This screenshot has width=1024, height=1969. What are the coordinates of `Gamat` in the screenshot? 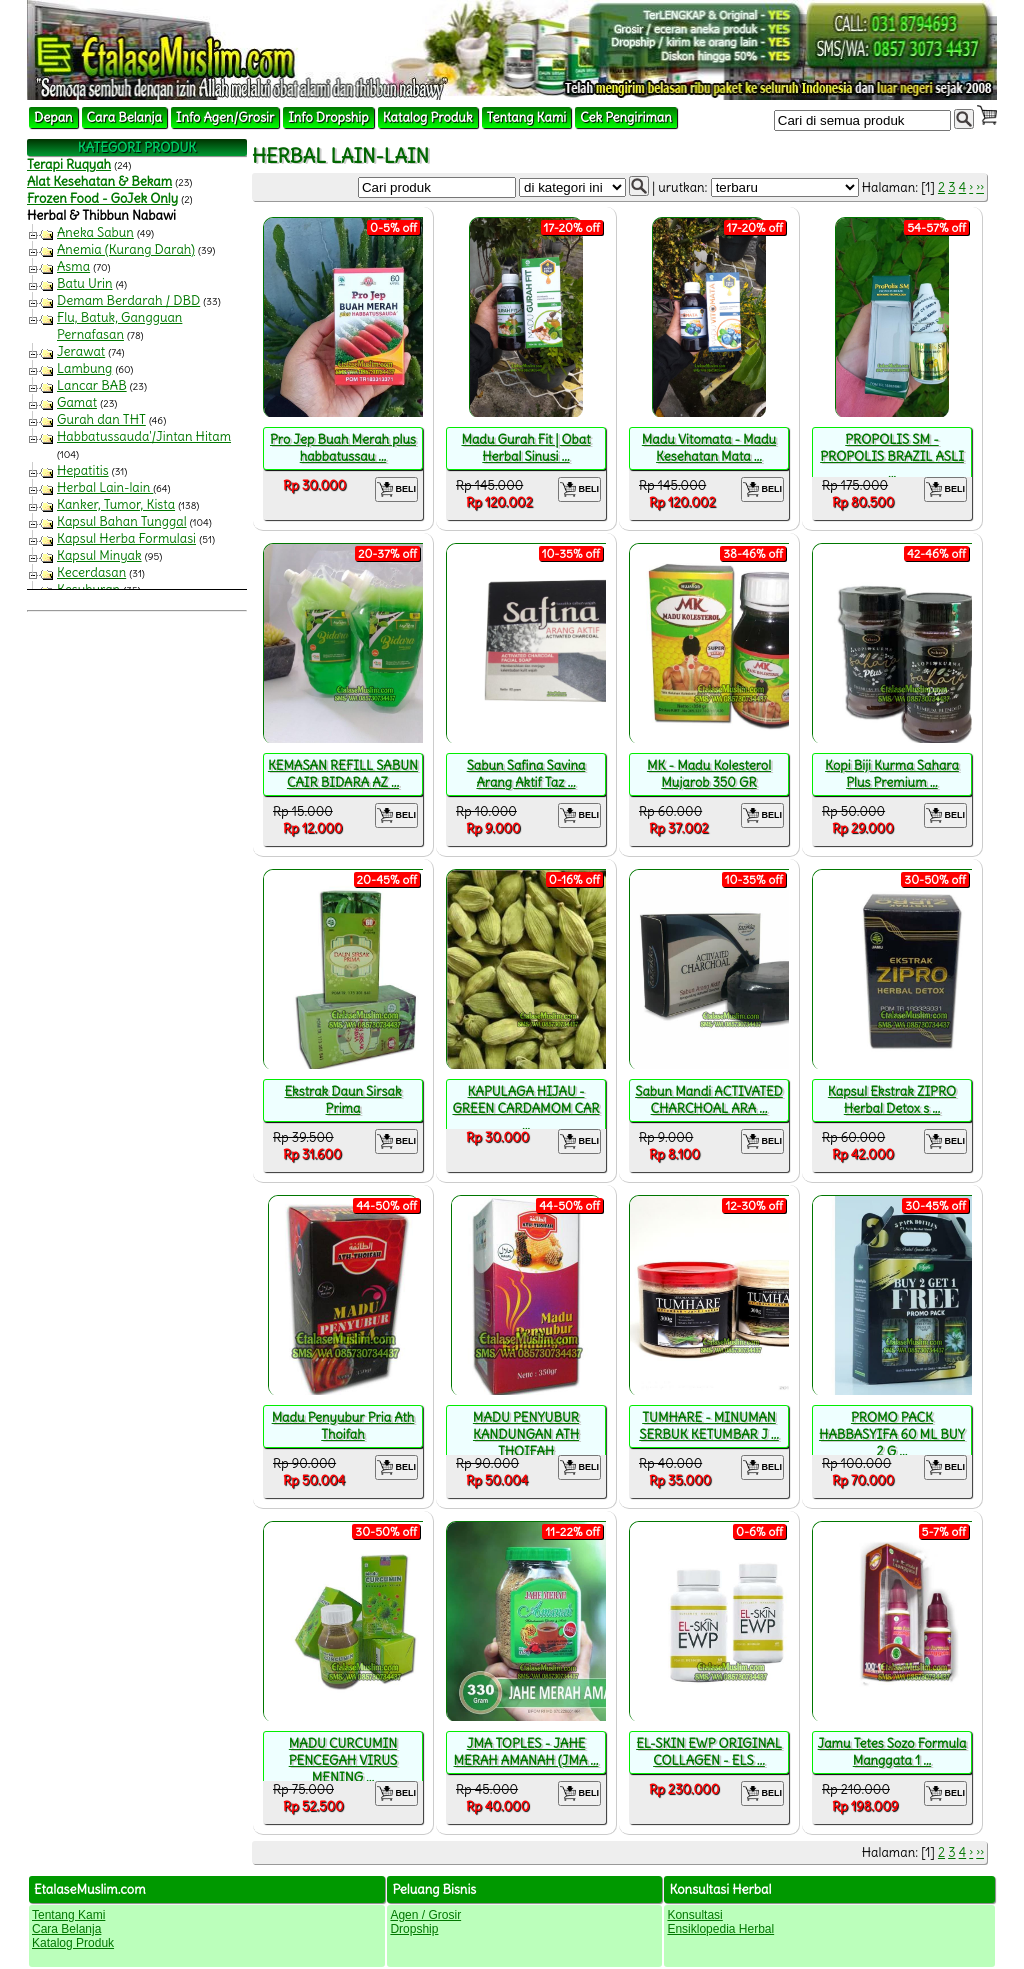 It's located at (77, 402).